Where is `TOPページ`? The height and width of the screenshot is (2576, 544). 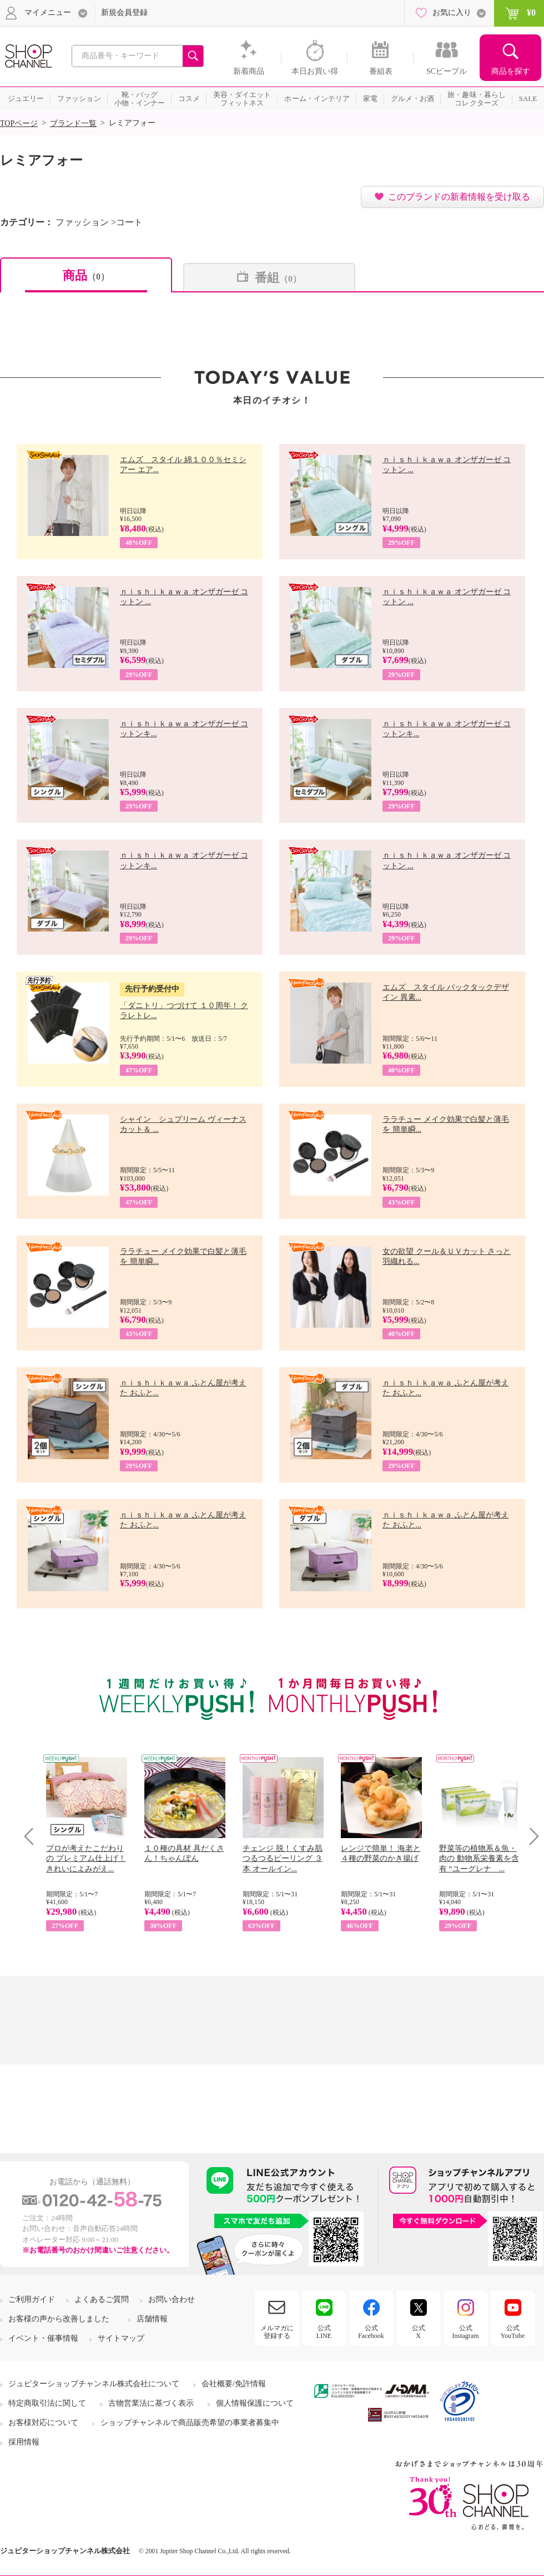
TOPページ is located at coordinates (19, 123).